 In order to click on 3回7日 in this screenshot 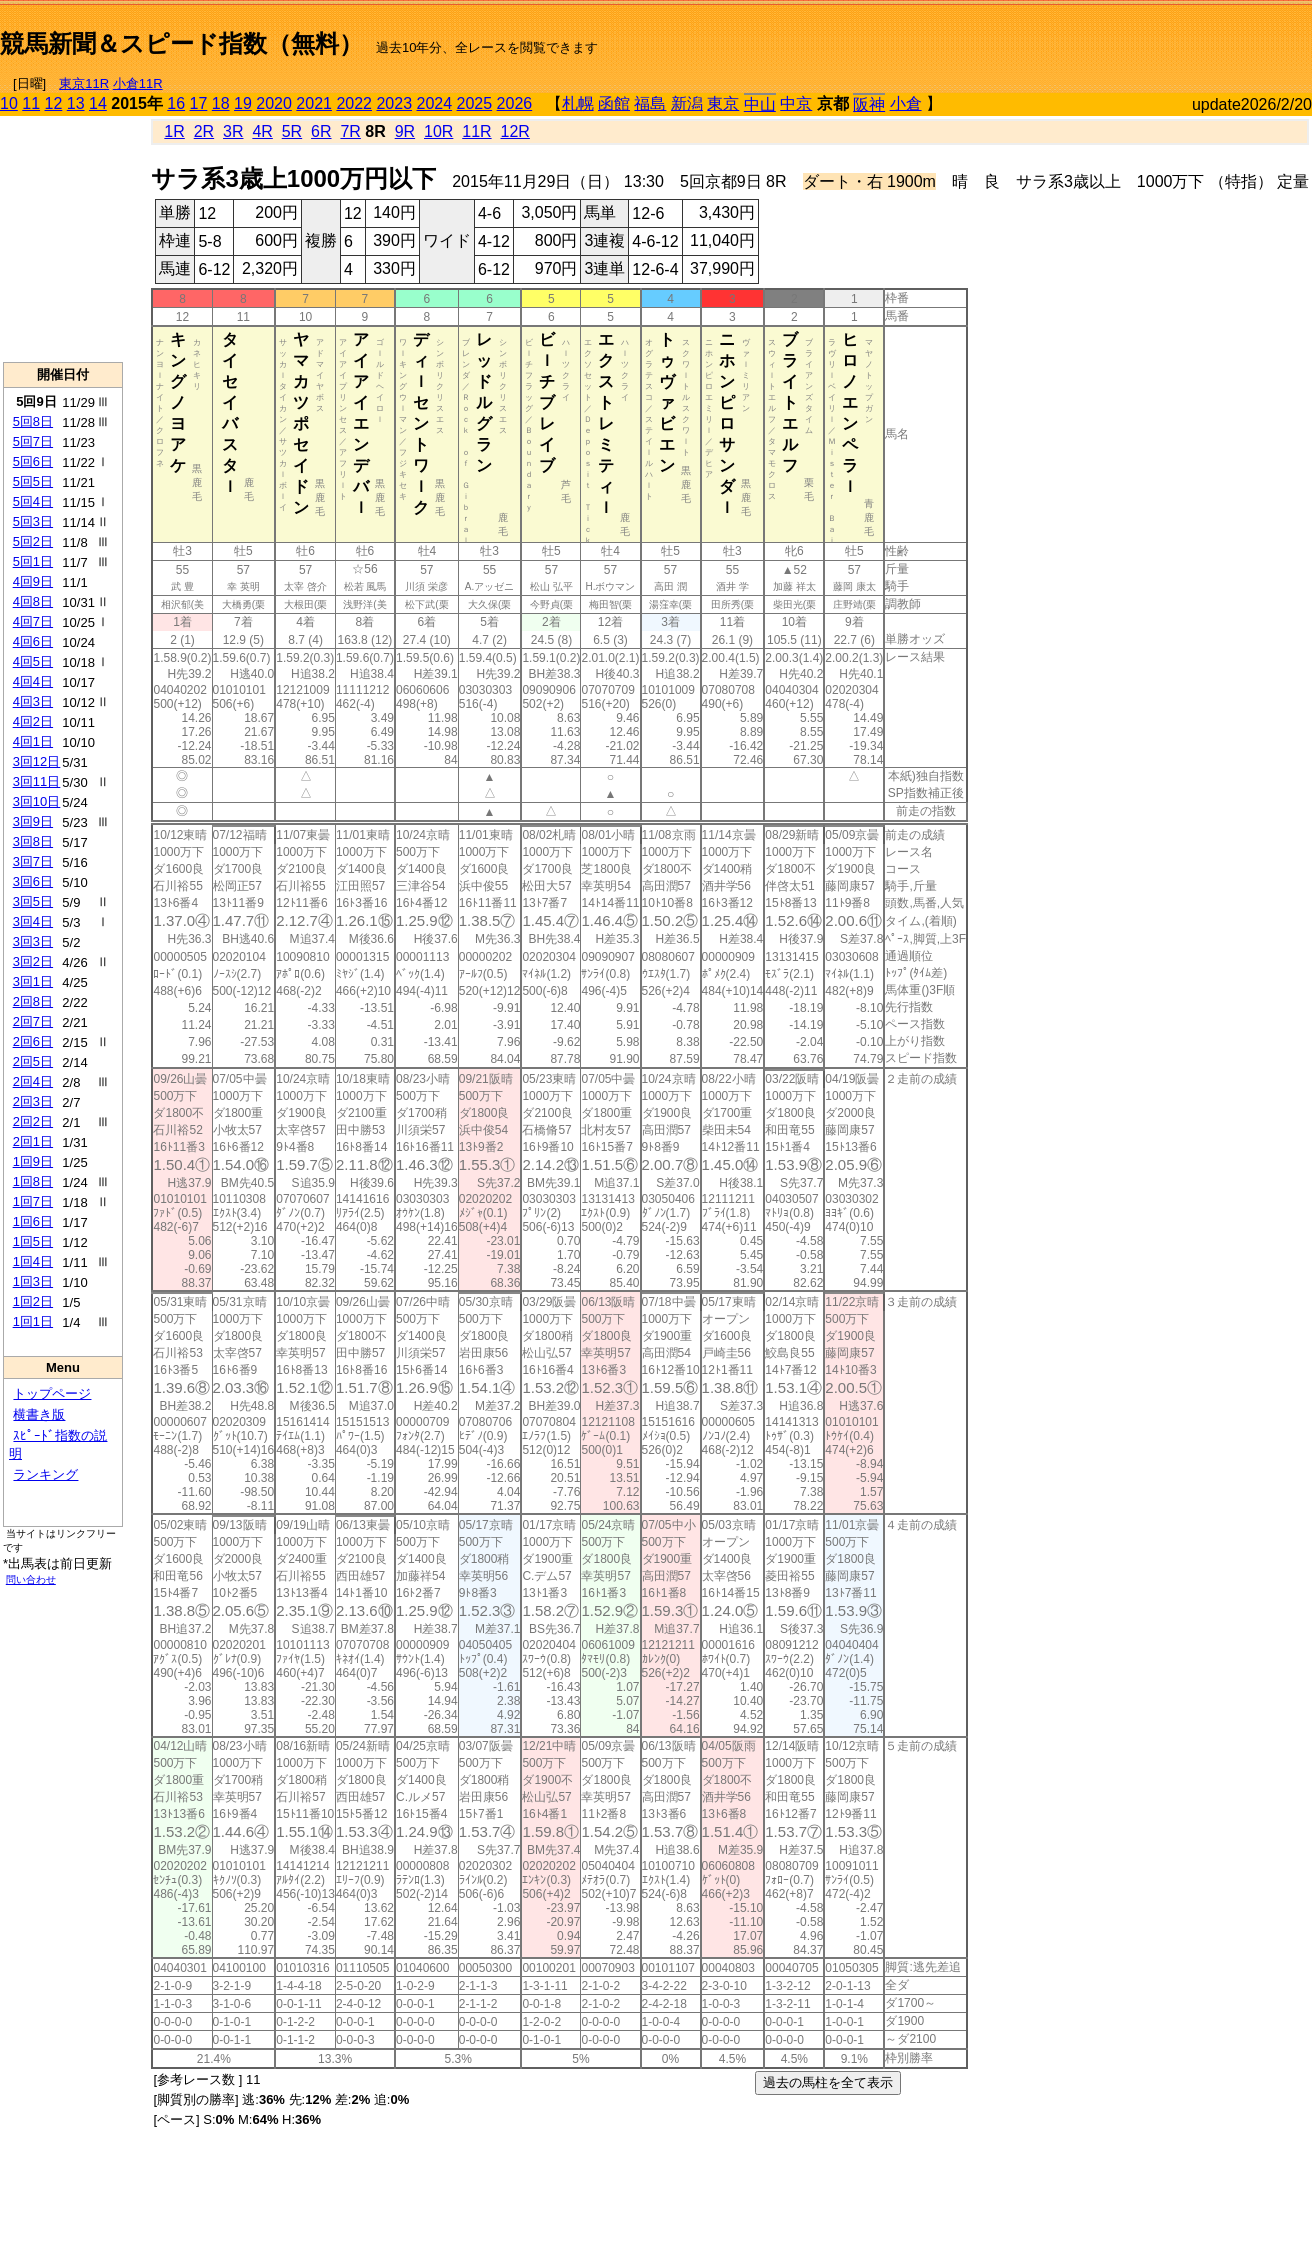, I will do `click(33, 861)`.